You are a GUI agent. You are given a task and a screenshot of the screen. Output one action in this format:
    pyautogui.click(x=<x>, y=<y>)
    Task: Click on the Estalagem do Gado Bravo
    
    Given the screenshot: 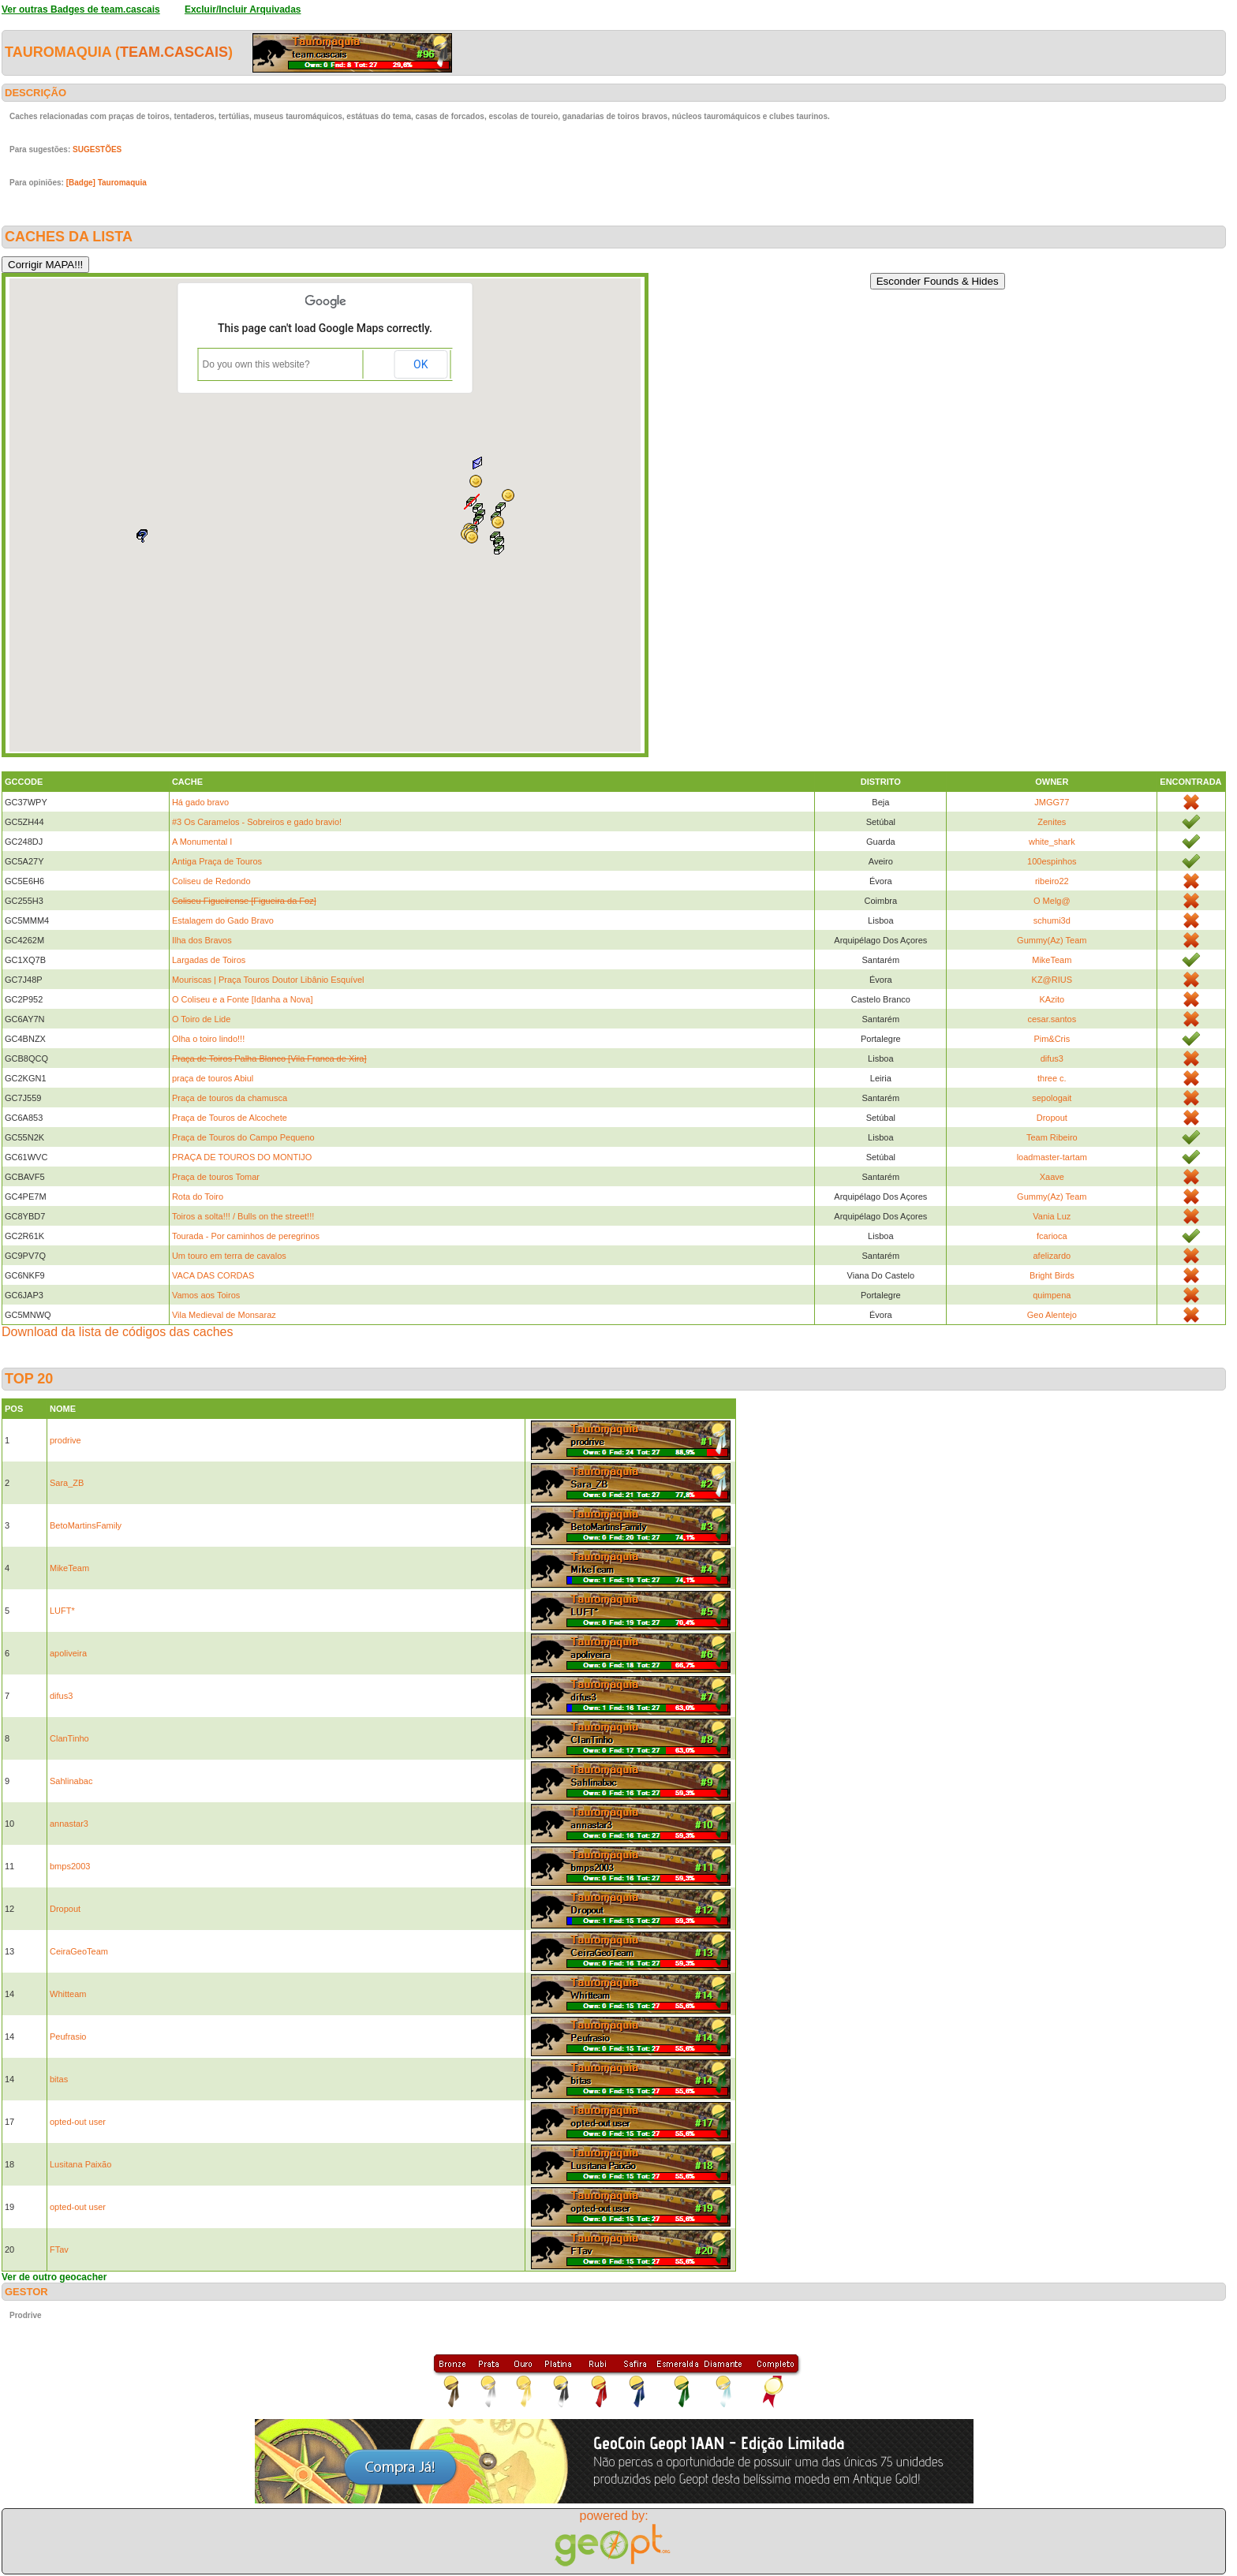 What is the action you would take?
    pyautogui.click(x=223, y=920)
    